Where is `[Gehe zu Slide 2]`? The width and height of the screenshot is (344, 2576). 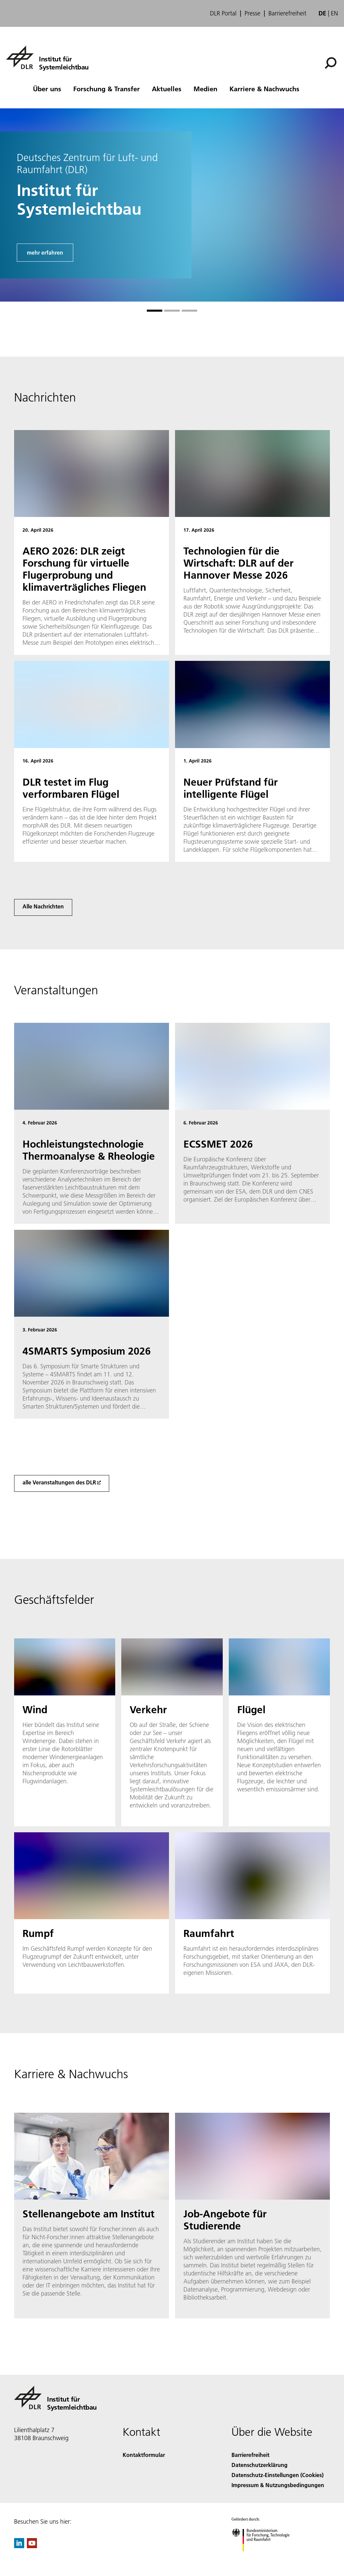 [Gehe zu Slide 2] is located at coordinates (172, 311).